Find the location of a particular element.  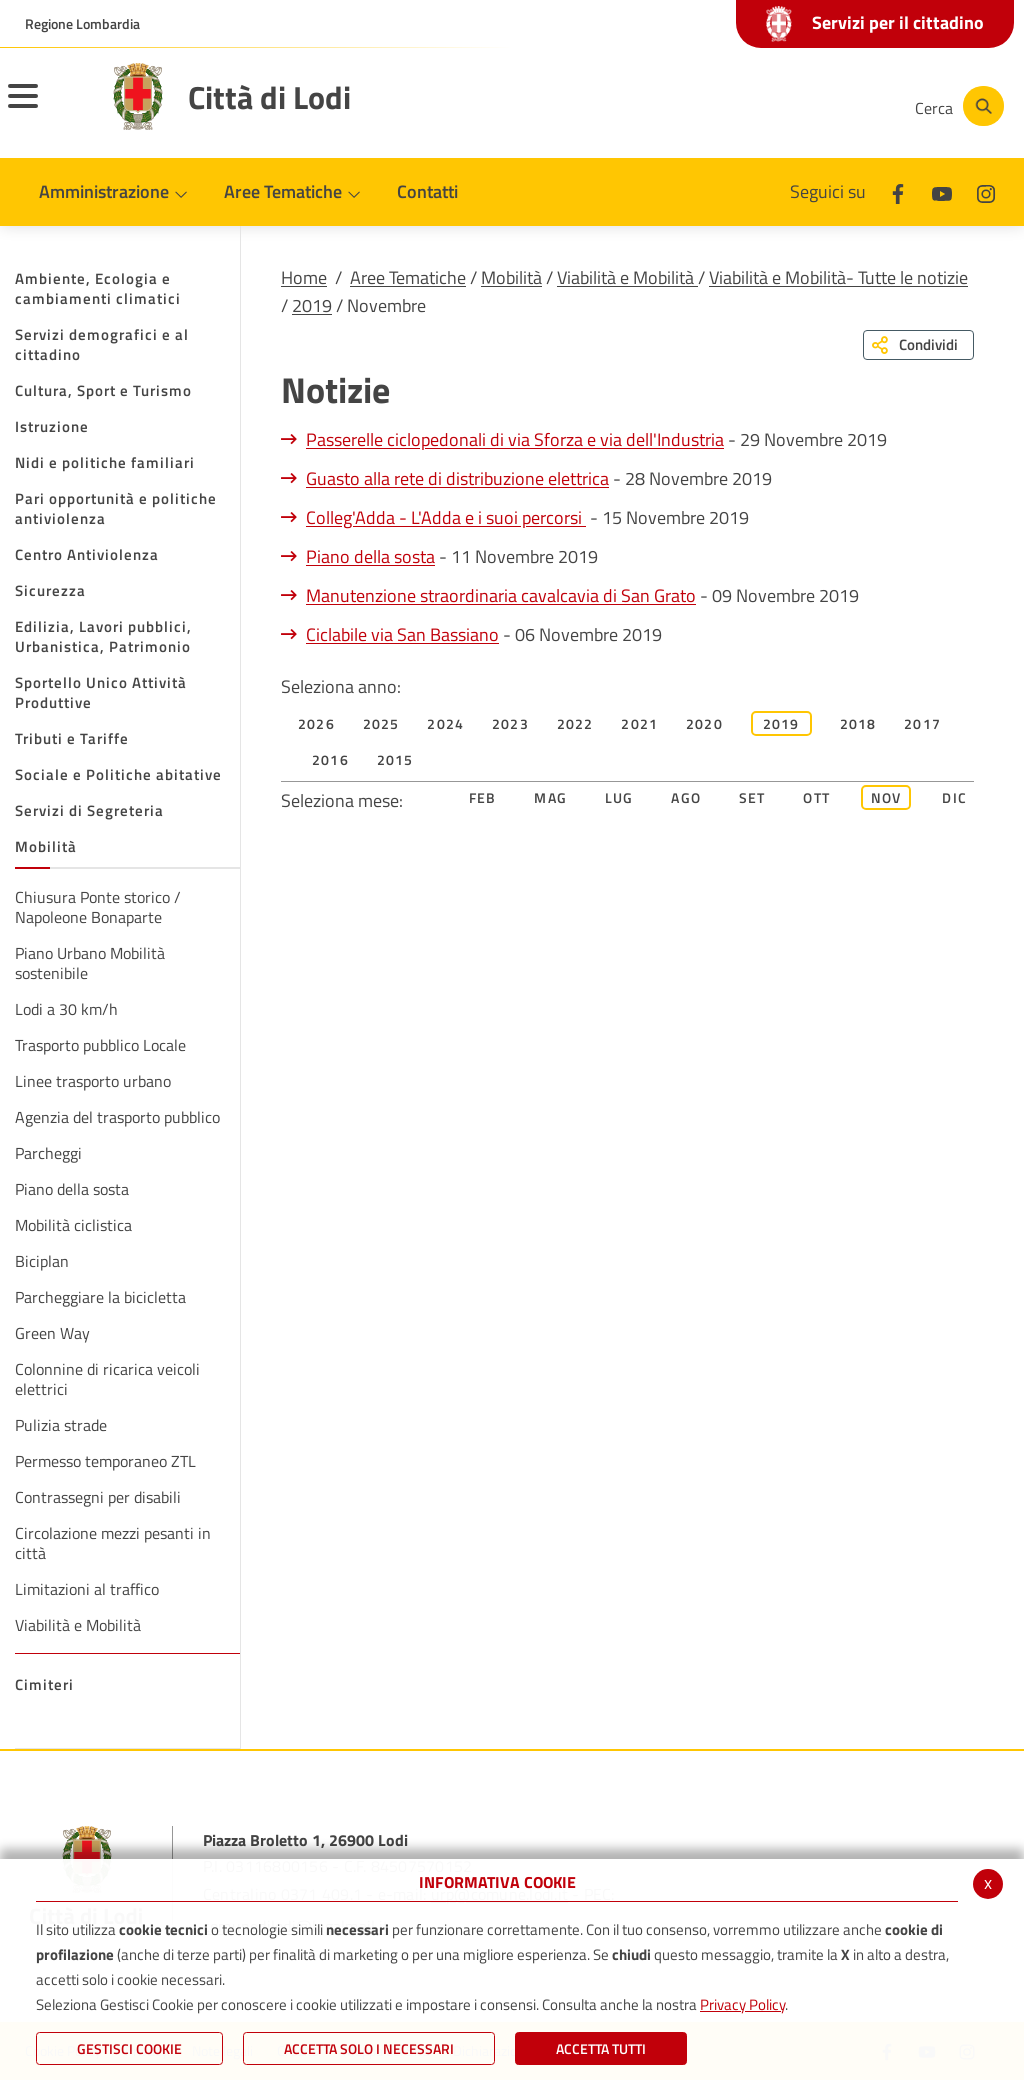

2016 is located at coordinates (330, 759).